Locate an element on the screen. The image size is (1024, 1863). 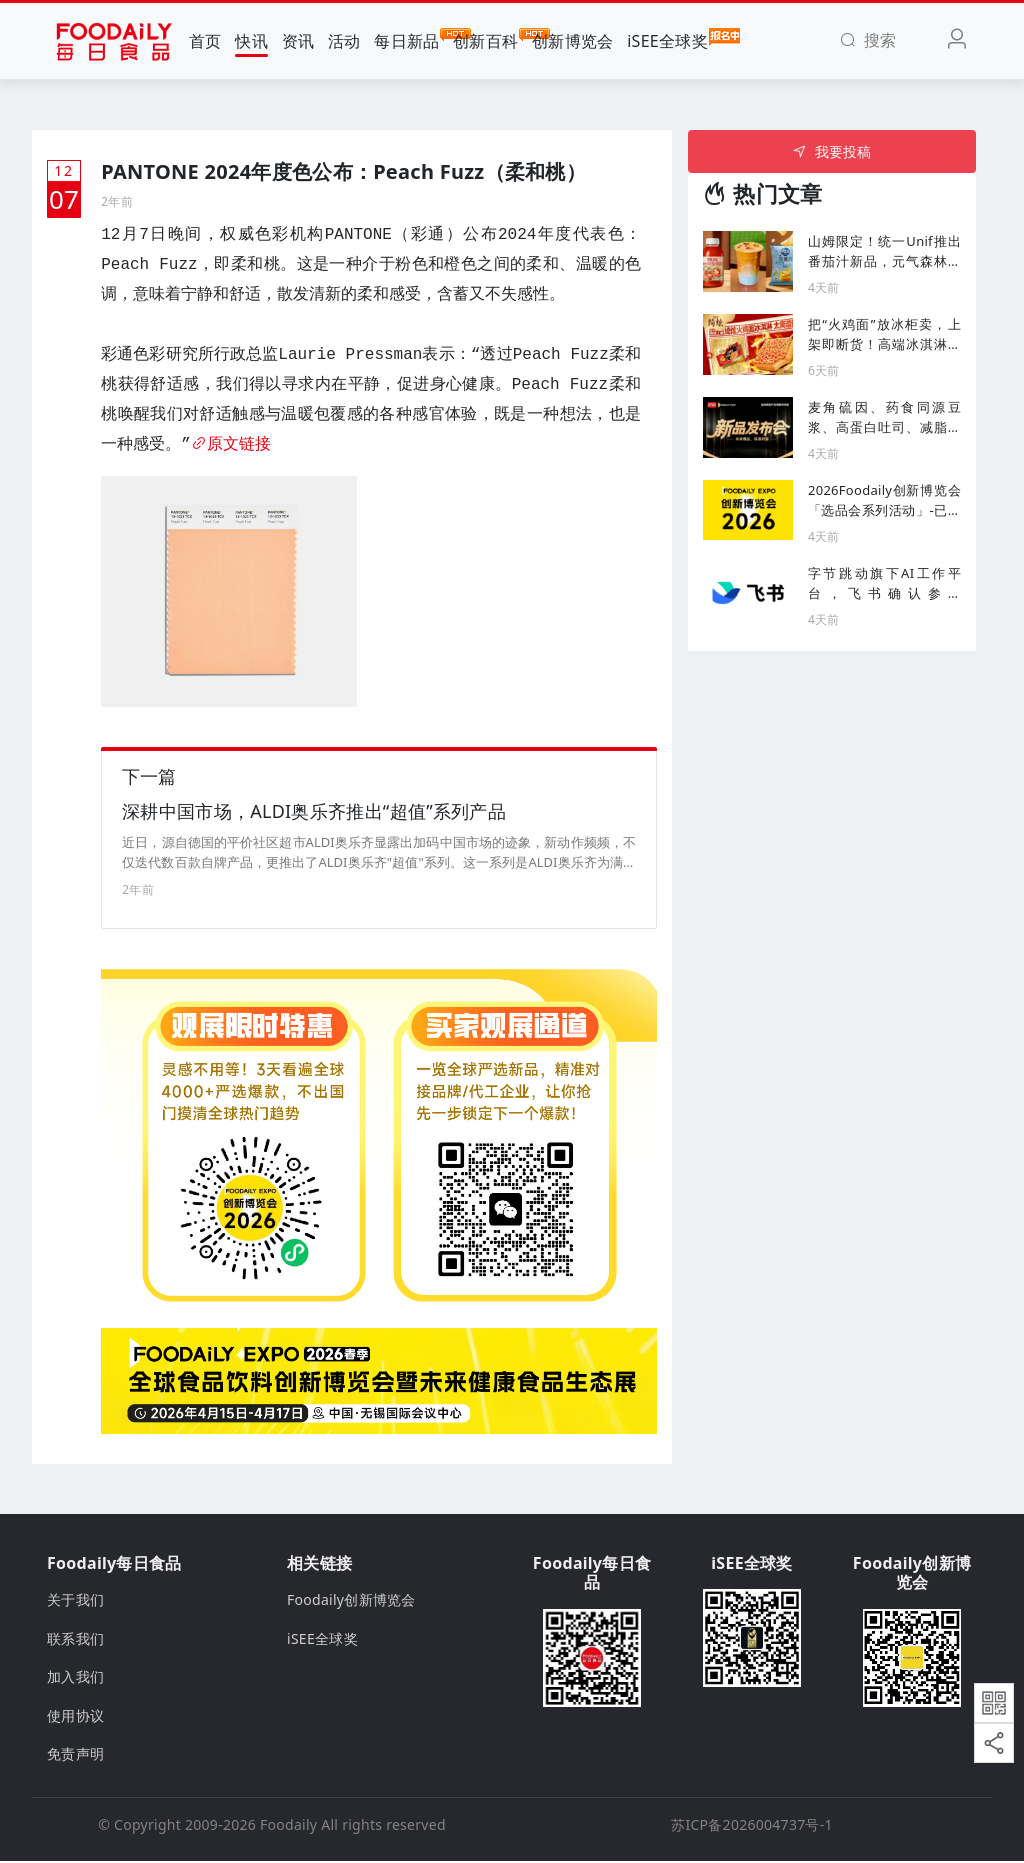
免责声明 is located at coordinates (75, 1755).